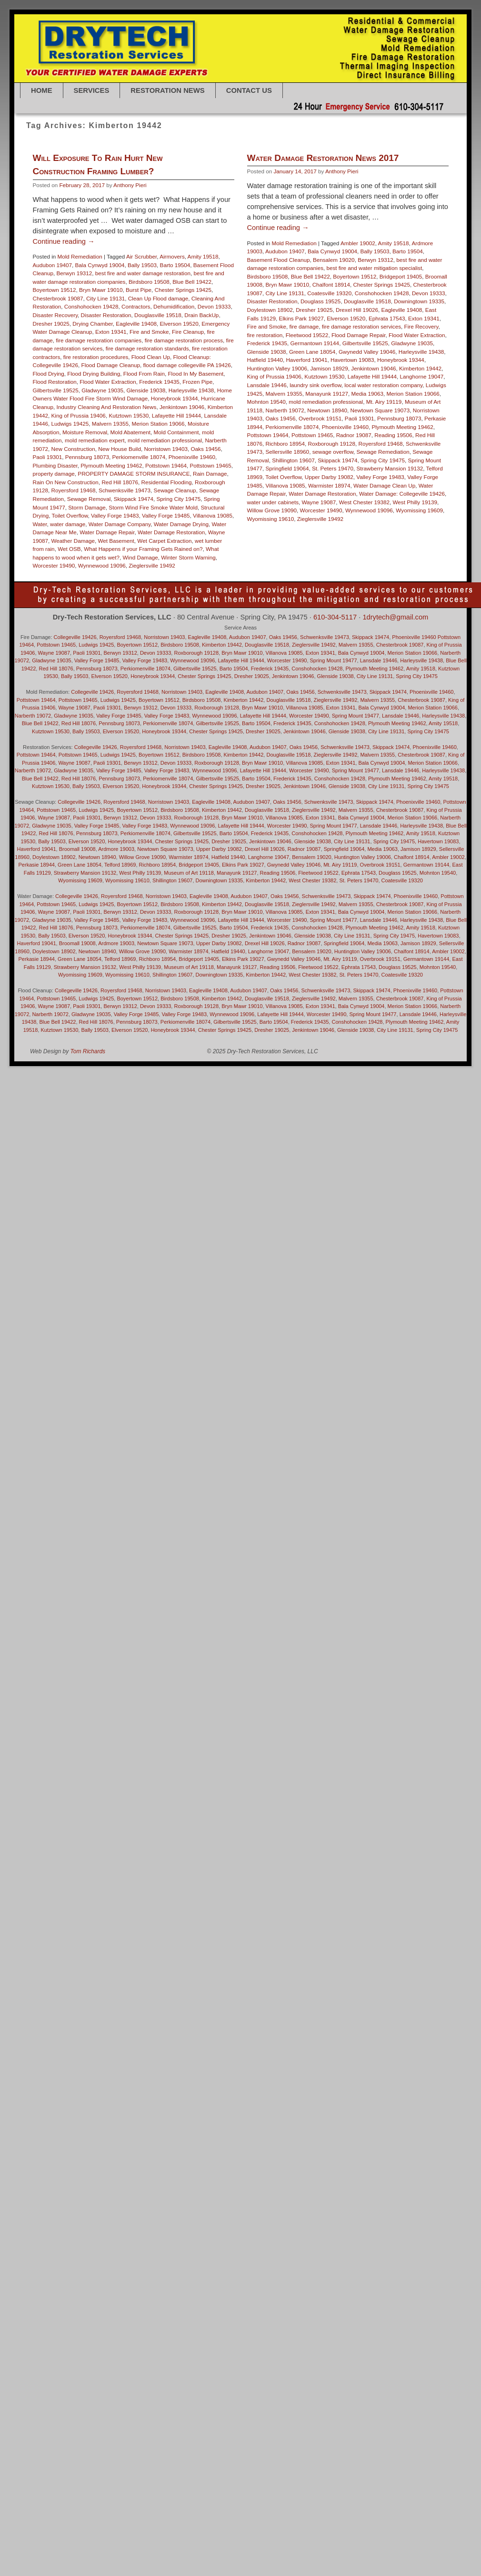  I want to click on Spring Mount 19477, so click(333, 660).